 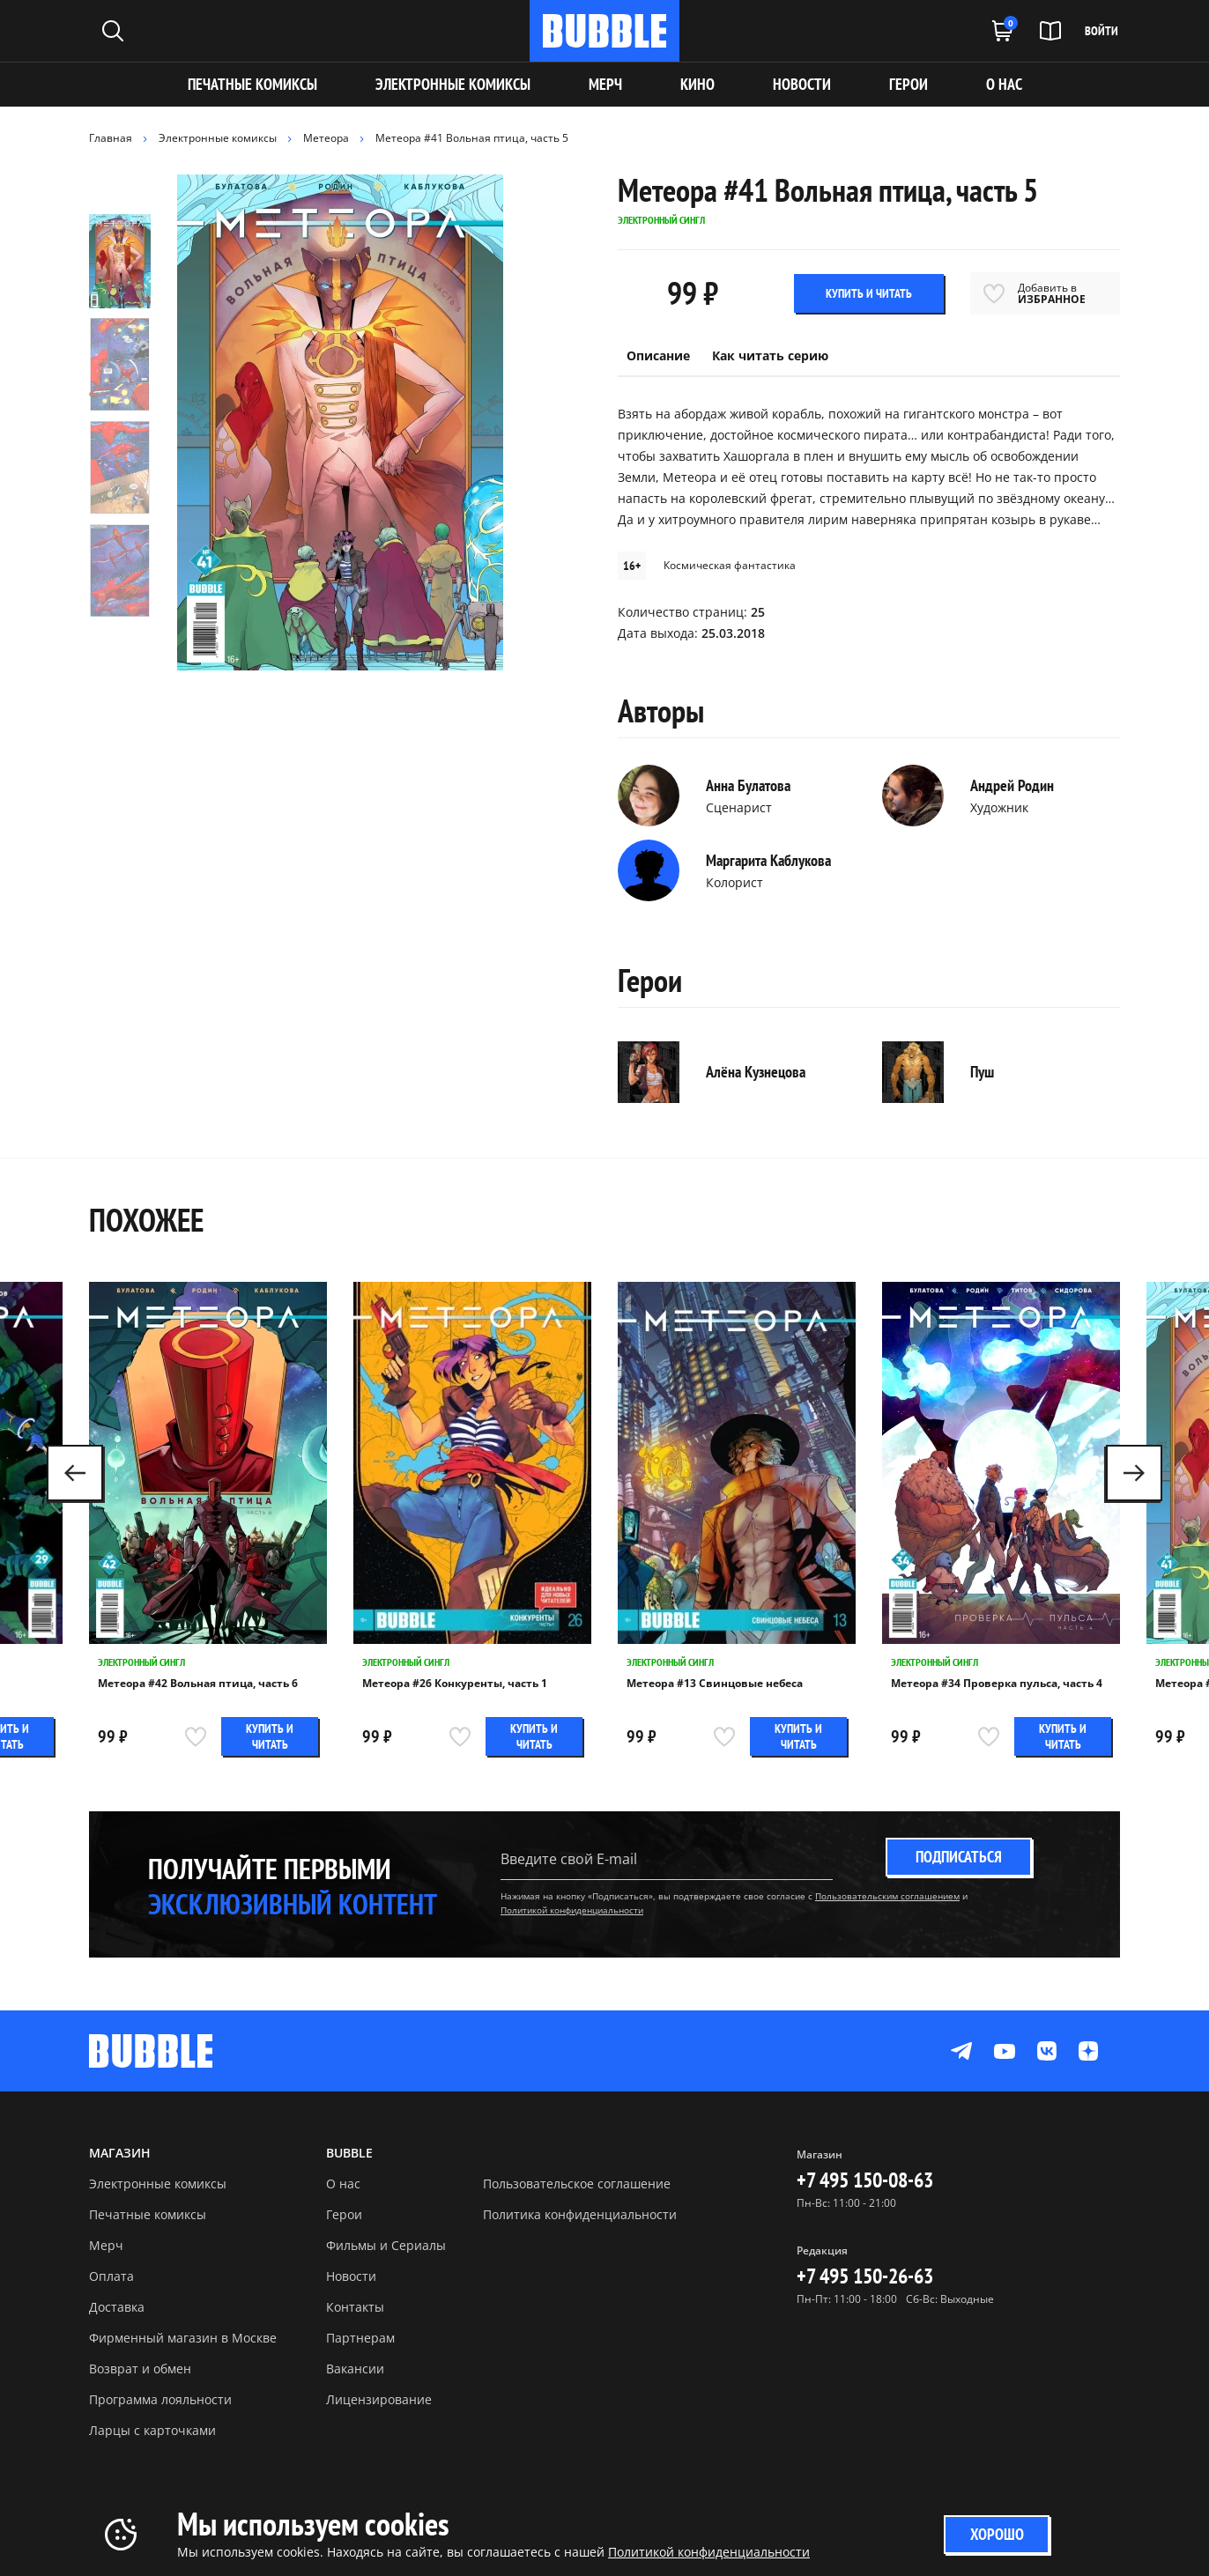 I want to click on Метеора #34 Проверка пульса, часть 4, so click(x=996, y=1684).